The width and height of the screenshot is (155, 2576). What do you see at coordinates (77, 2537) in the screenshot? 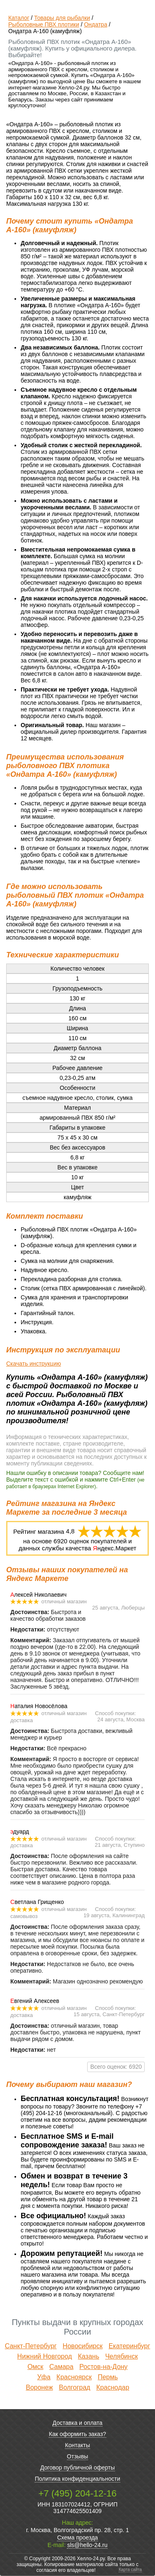
I see `Схема проезда` at bounding box center [77, 2537].